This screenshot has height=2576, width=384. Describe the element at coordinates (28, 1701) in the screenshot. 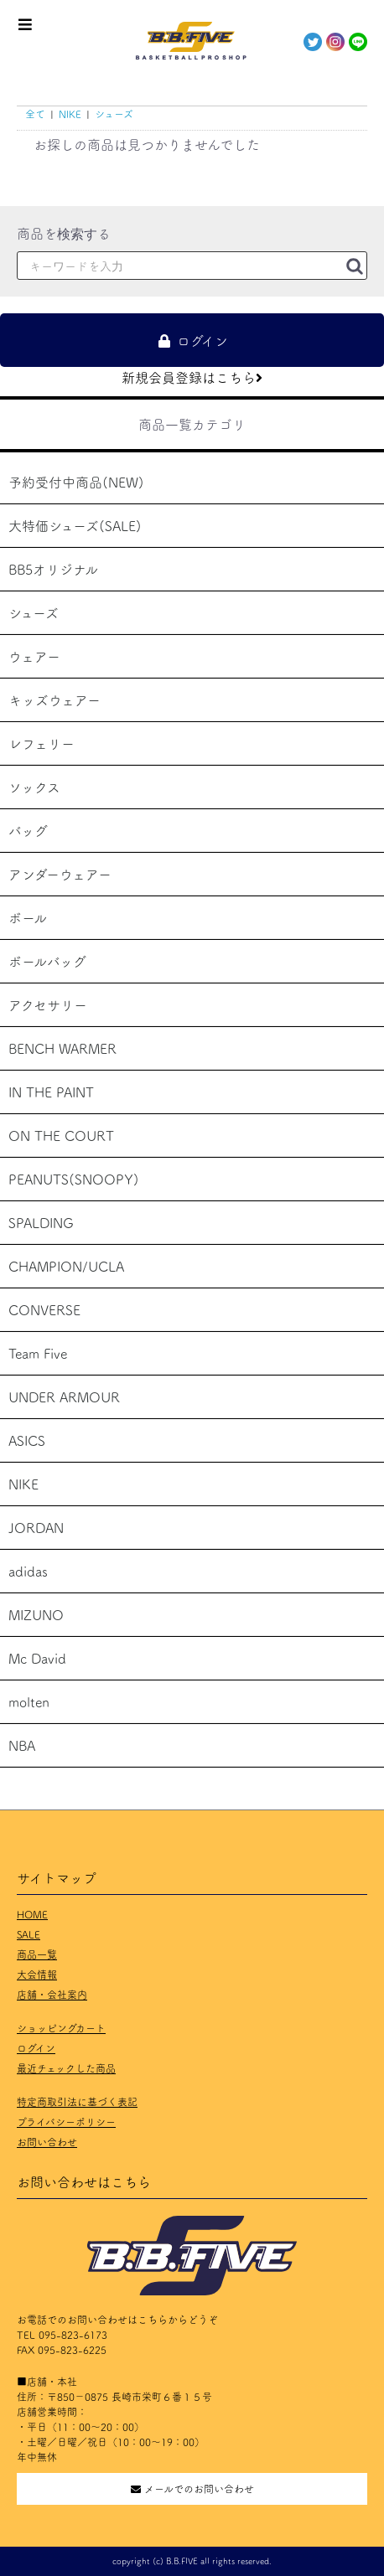

I see `molten` at that location.